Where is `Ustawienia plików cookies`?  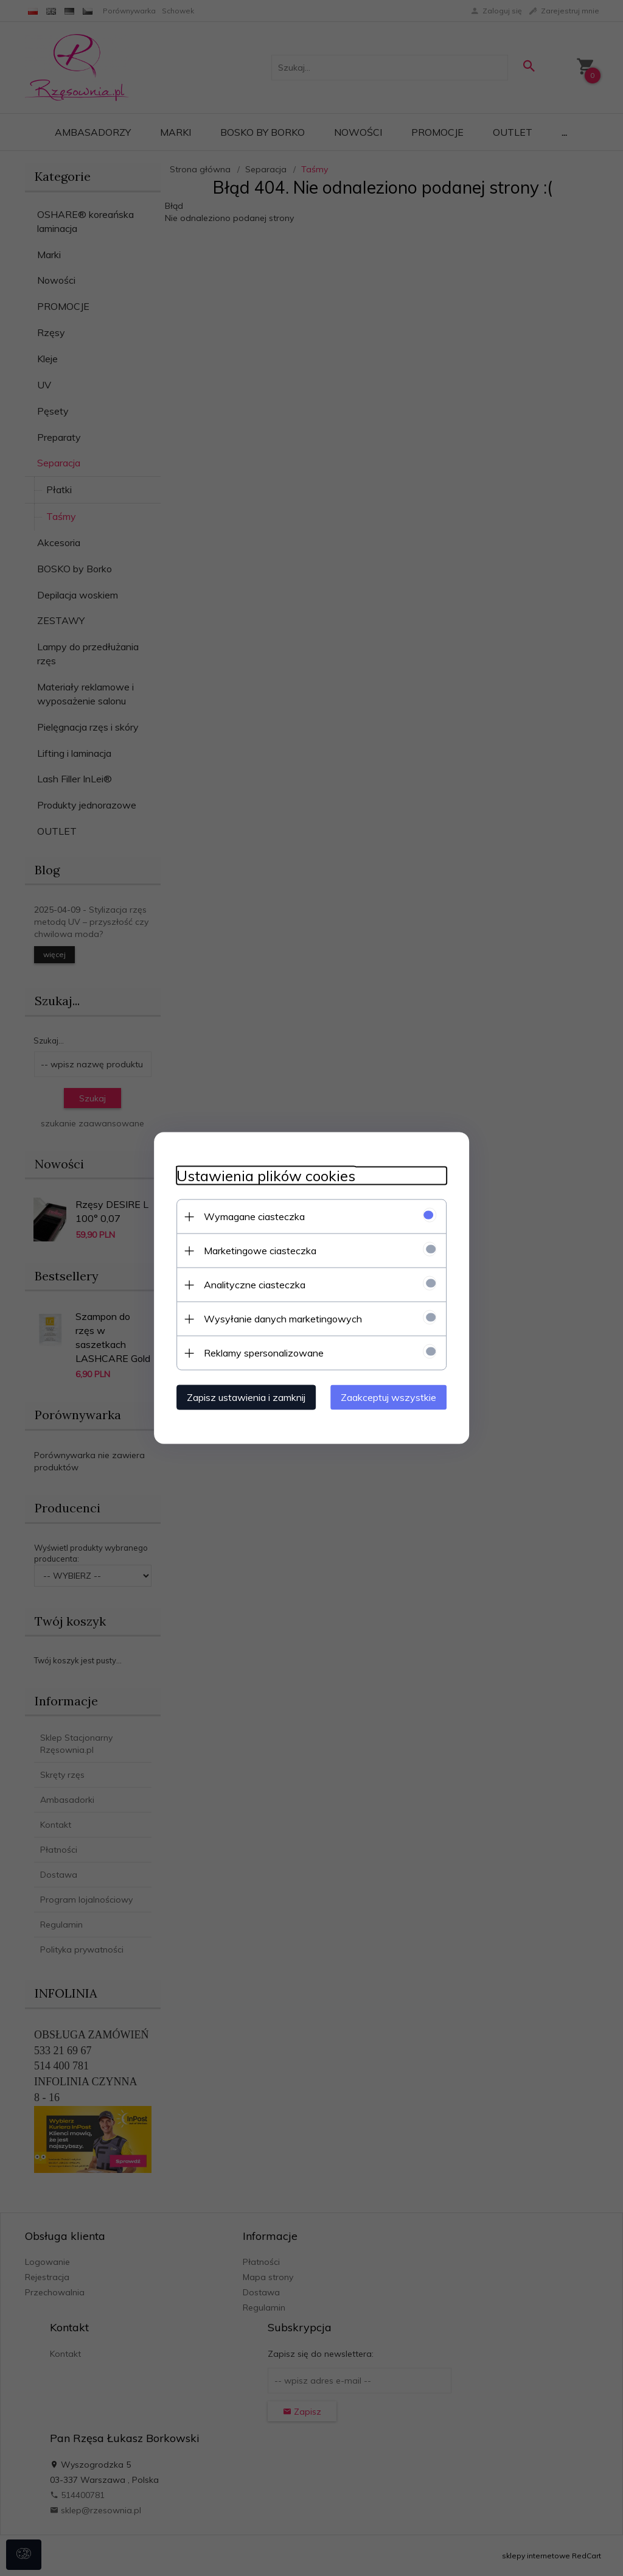
Ustawienia plików cookies is located at coordinates (261, 1175).